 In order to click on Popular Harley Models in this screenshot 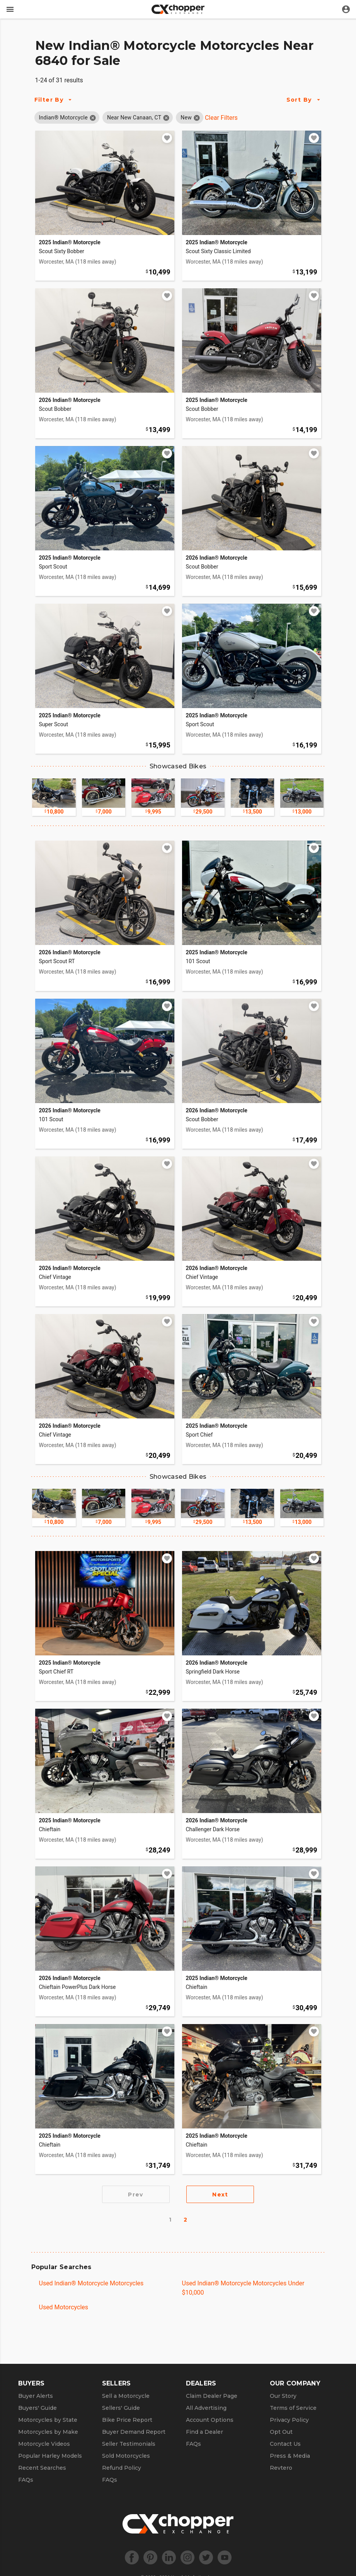, I will do `click(50, 2455)`.